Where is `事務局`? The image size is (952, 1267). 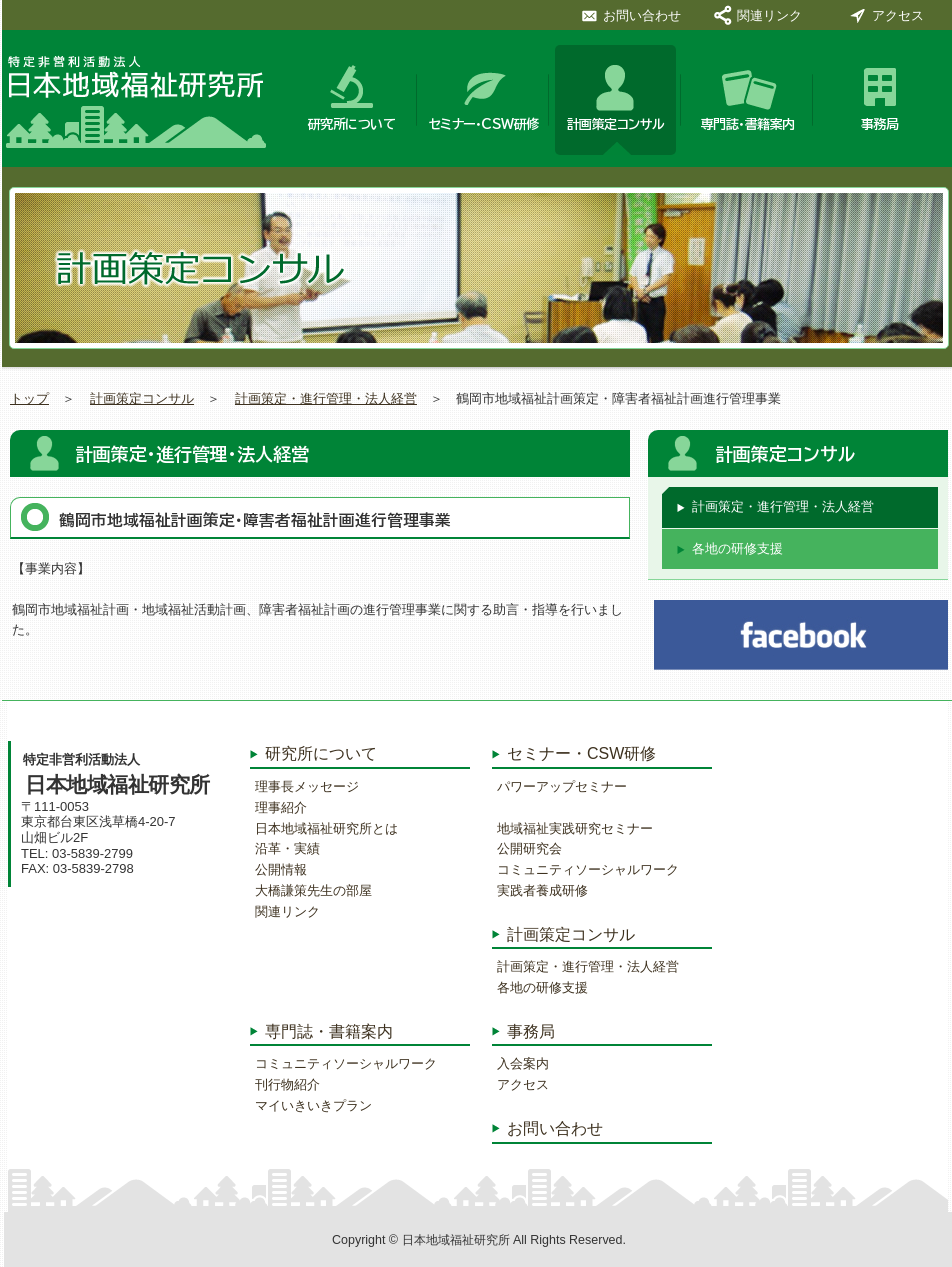 事務局 is located at coordinates (880, 124).